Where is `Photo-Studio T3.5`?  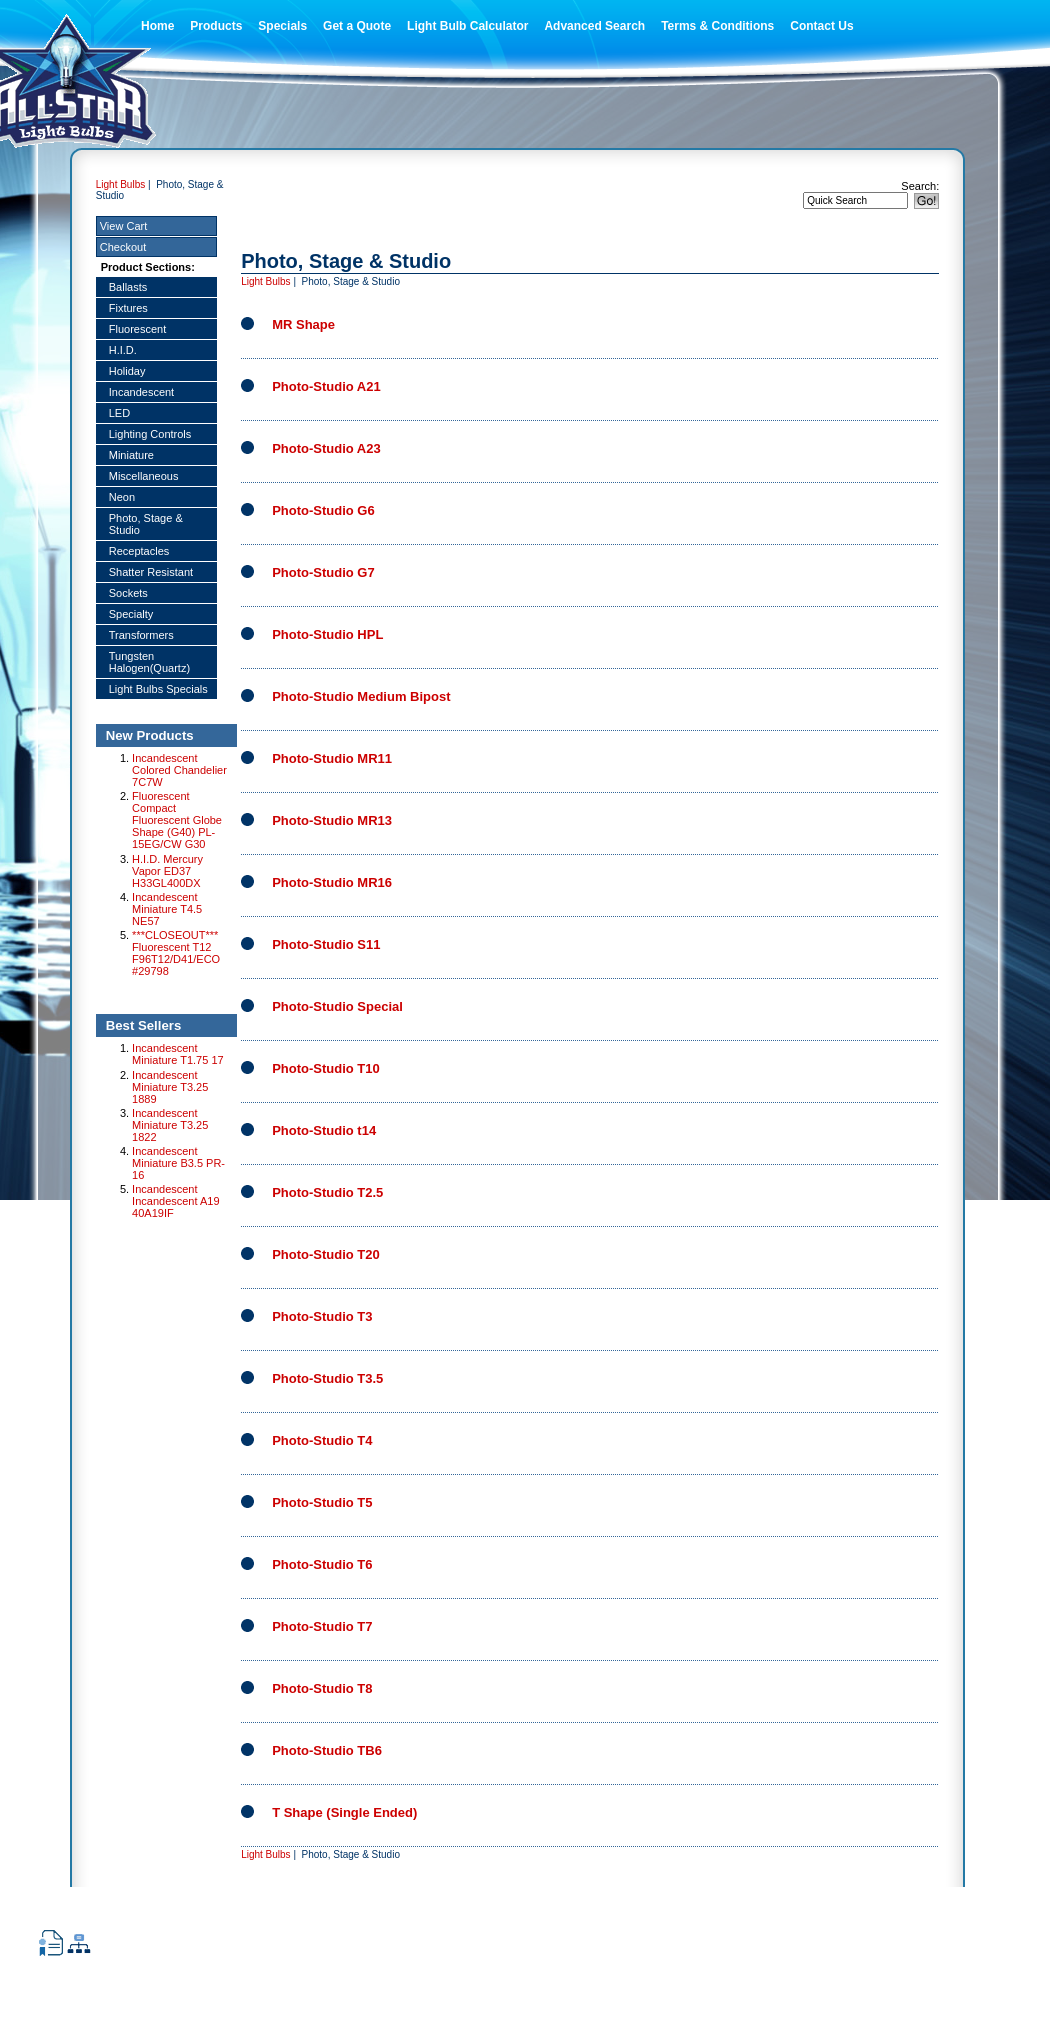
Photo-Studio T3.5 is located at coordinates (327, 1378).